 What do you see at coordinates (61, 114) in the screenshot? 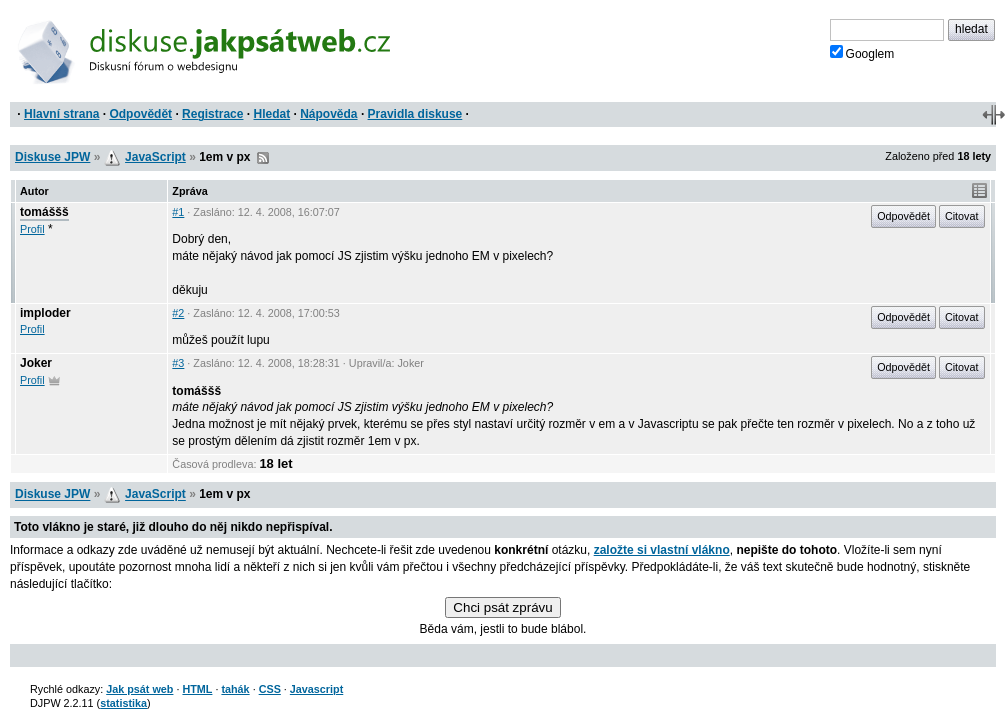
I see `Hlavní strana` at bounding box center [61, 114].